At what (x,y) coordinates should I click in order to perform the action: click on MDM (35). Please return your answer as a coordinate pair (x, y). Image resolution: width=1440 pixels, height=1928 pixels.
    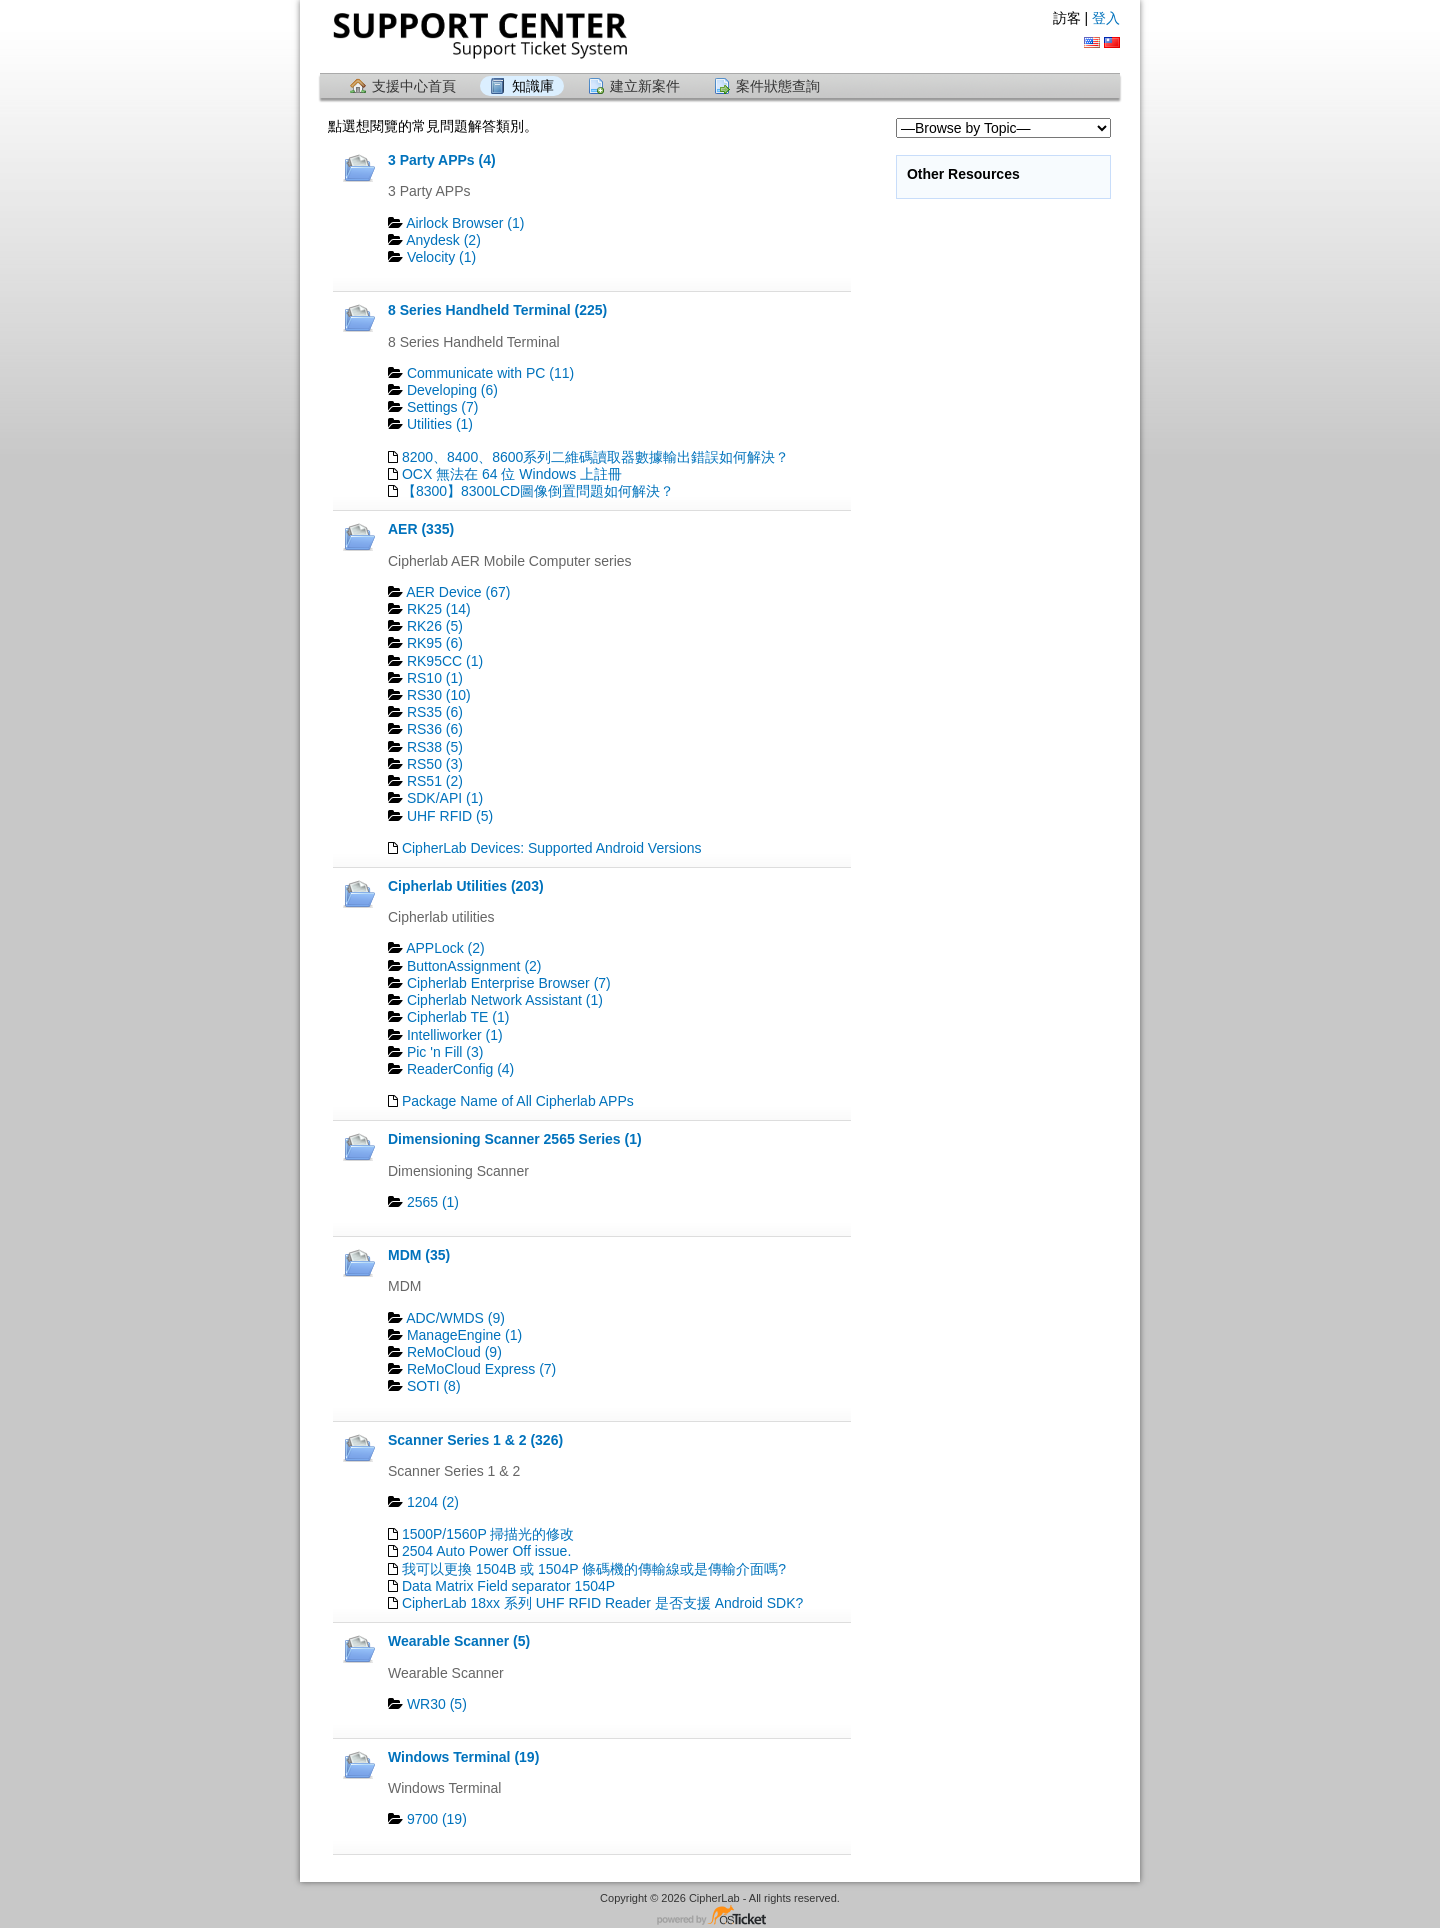
    Looking at the image, I should click on (419, 1255).